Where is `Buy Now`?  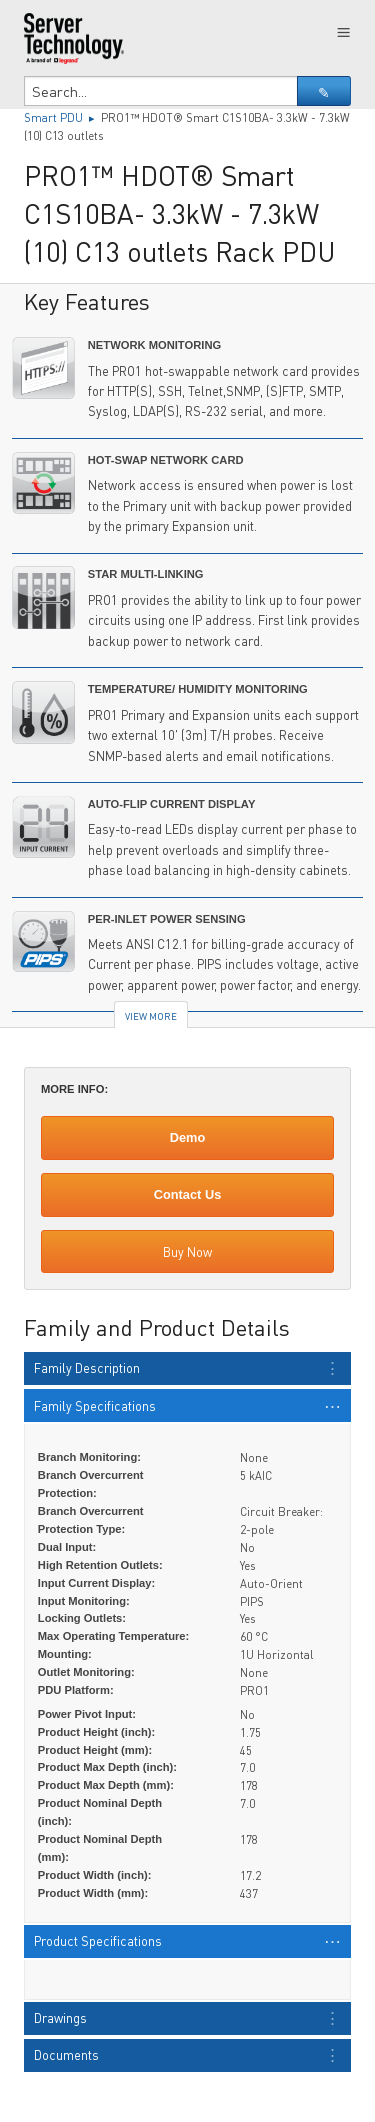
Buy Now is located at coordinates (187, 1252).